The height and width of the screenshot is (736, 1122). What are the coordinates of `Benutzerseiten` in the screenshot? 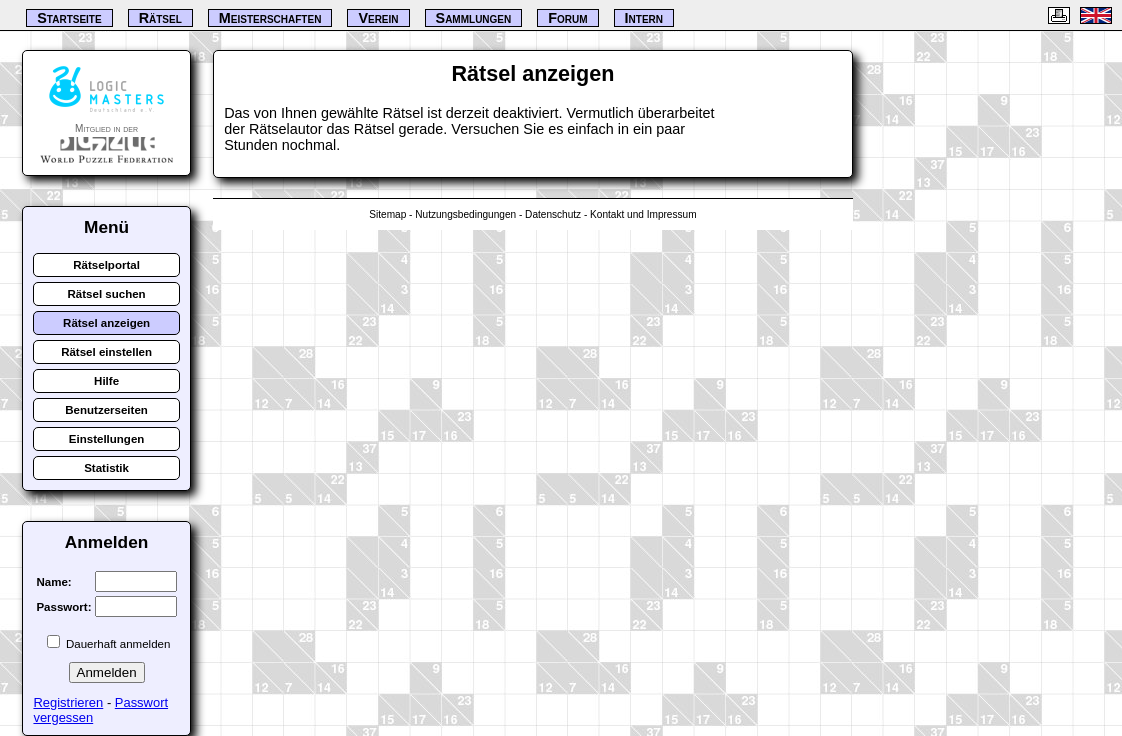 It's located at (106, 410).